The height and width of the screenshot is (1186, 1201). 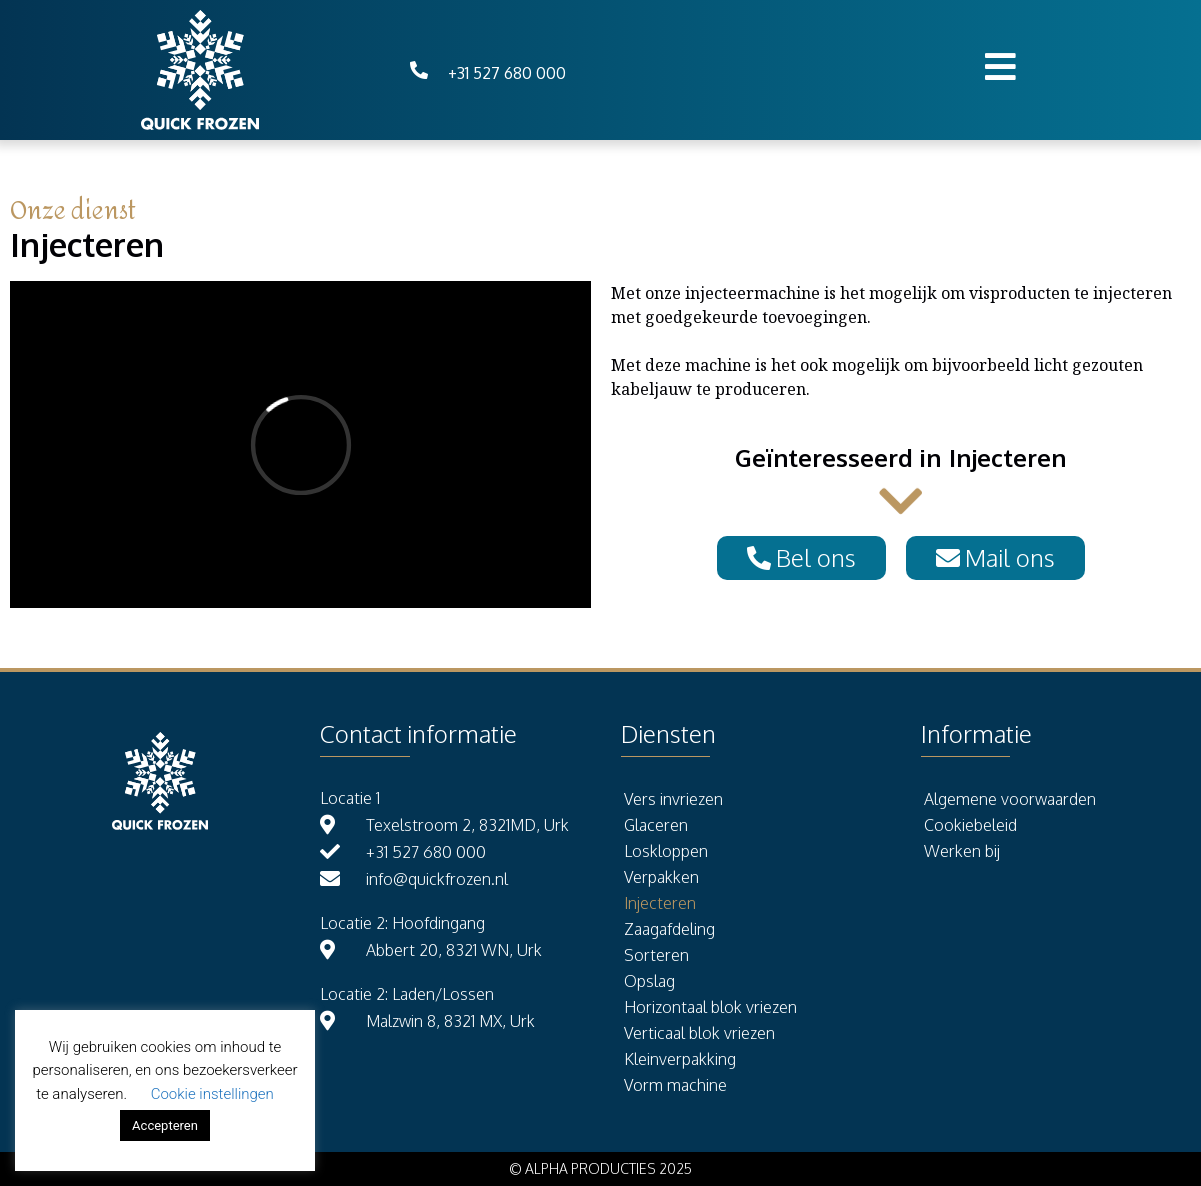 I want to click on Horizontaal blok vriezen, so click(x=710, y=1007).